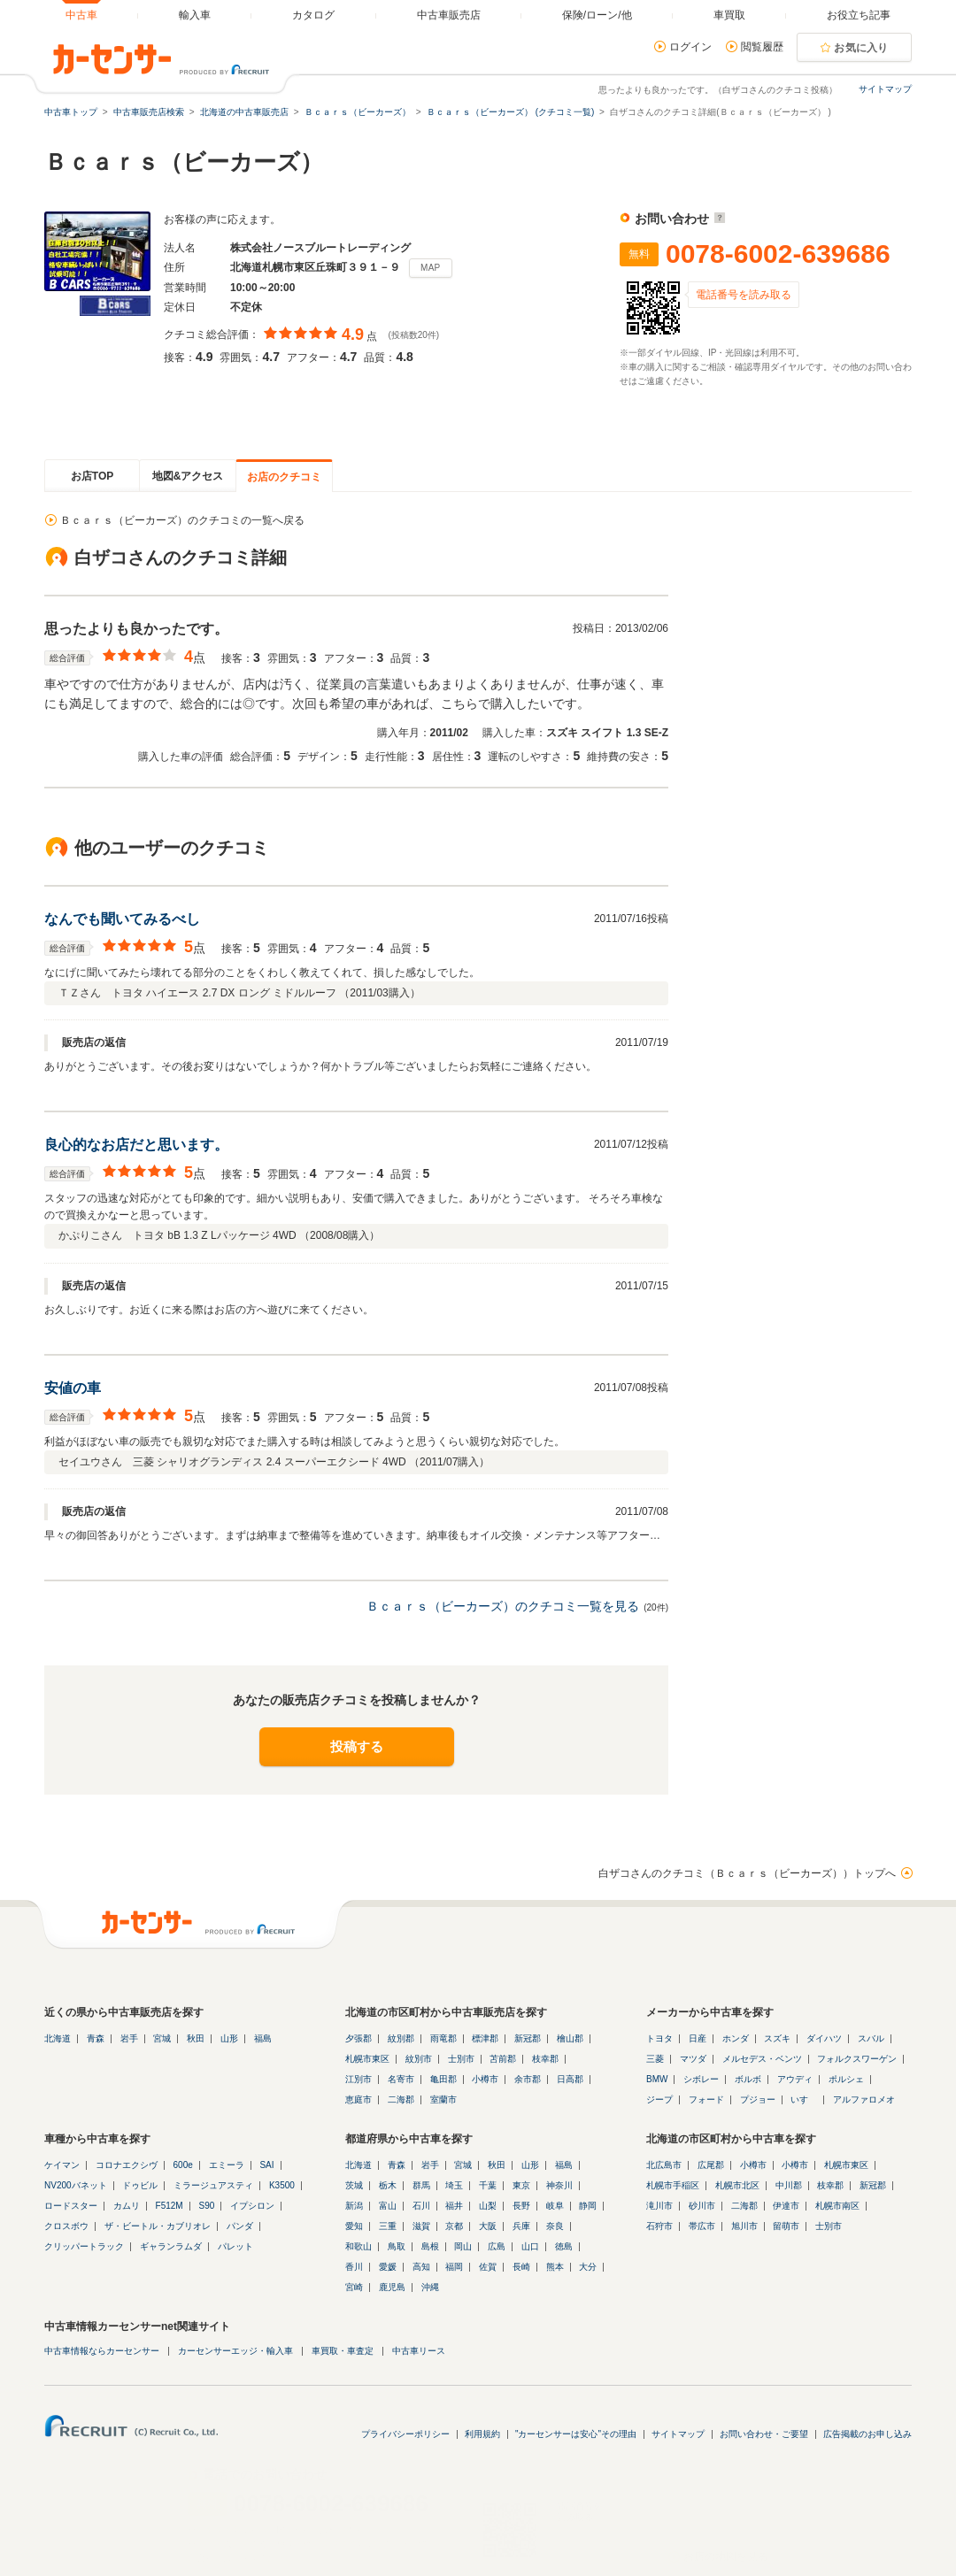 The width and height of the screenshot is (956, 2576). Describe the element at coordinates (443, 2099) in the screenshot. I see `室蘭市` at that location.